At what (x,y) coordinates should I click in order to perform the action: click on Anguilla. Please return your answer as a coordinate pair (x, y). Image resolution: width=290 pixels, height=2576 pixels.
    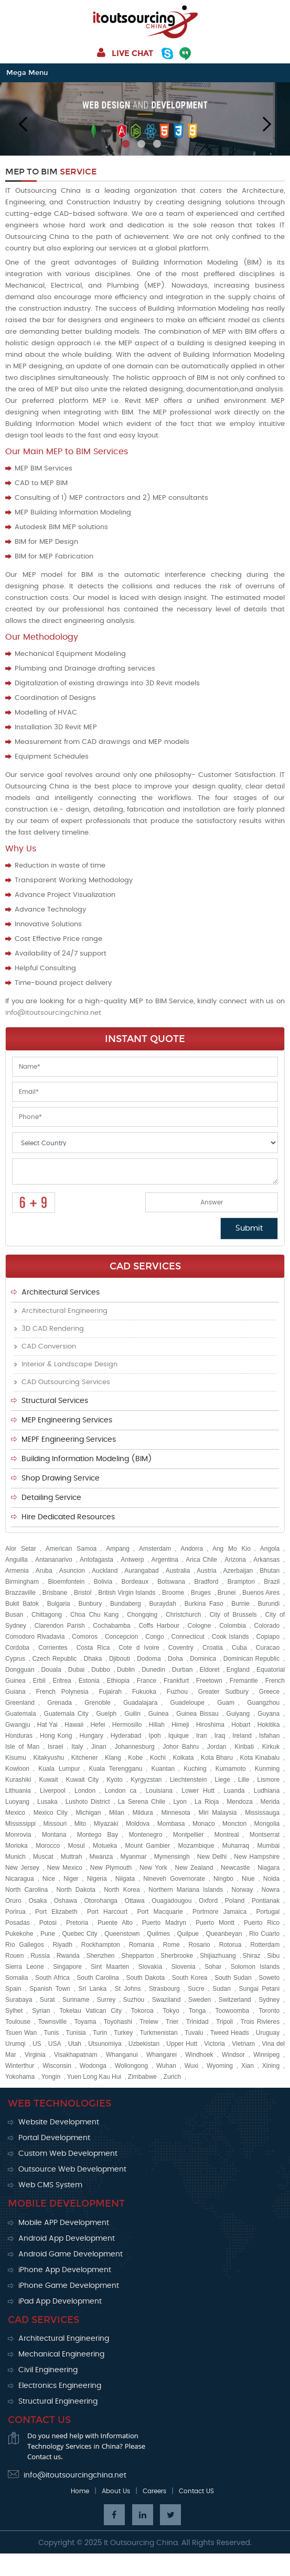
    Looking at the image, I should click on (16, 1559).